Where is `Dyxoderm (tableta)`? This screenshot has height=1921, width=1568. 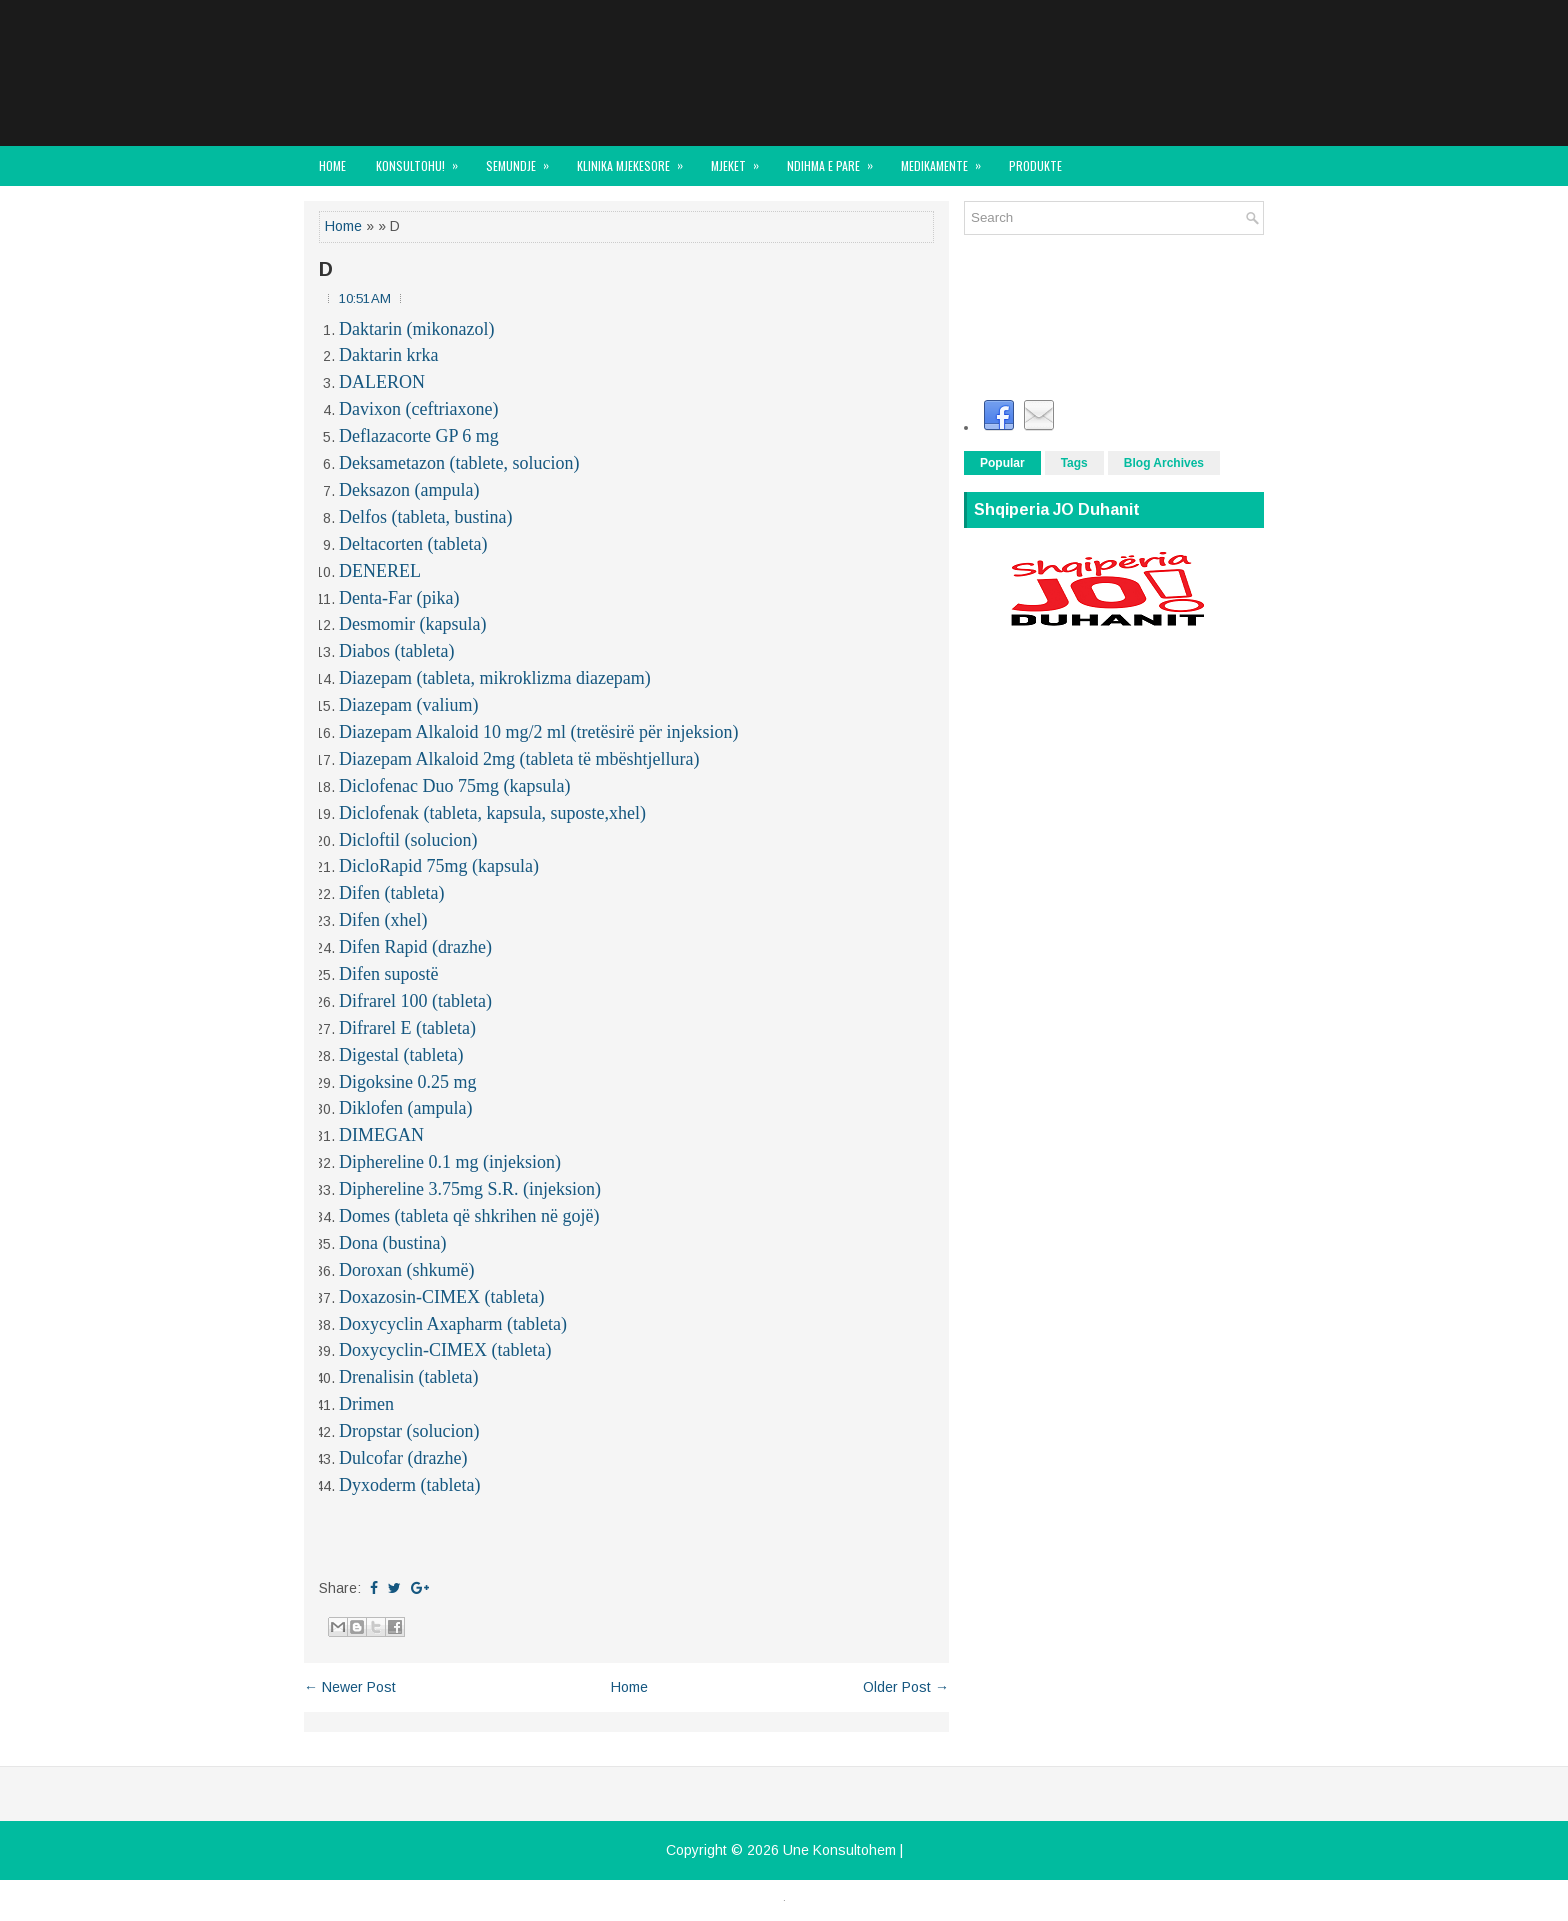 Dyxoderm (tableta) is located at coordinates (409, 1485).